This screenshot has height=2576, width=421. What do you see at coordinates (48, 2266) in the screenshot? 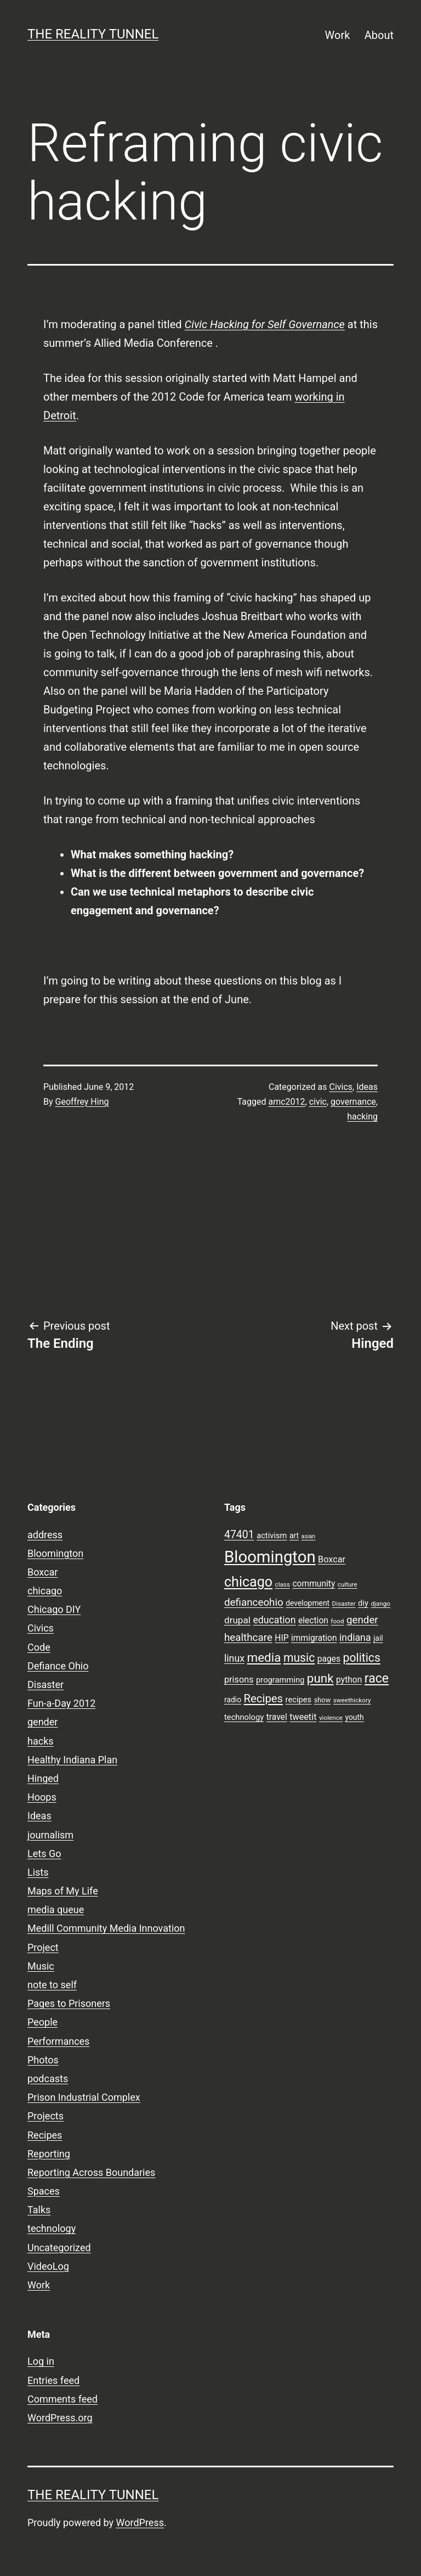
I see `VideoLog` at bounding box center [48, 2266].